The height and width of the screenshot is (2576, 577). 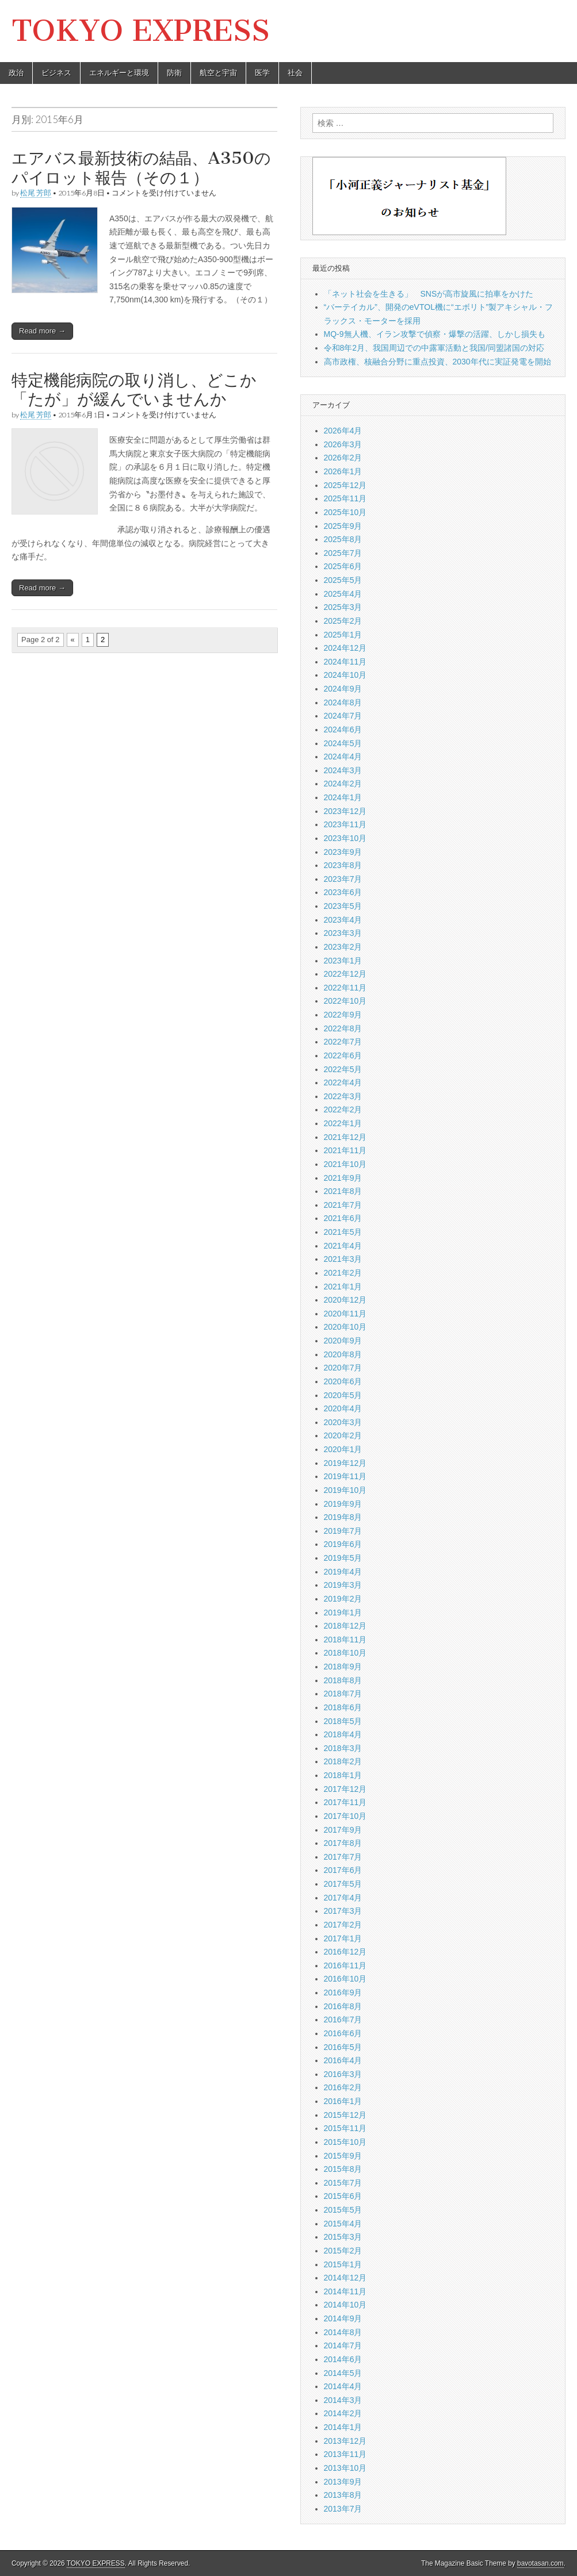 I want to click on 2020年2月, so click(x=343, y=1435).